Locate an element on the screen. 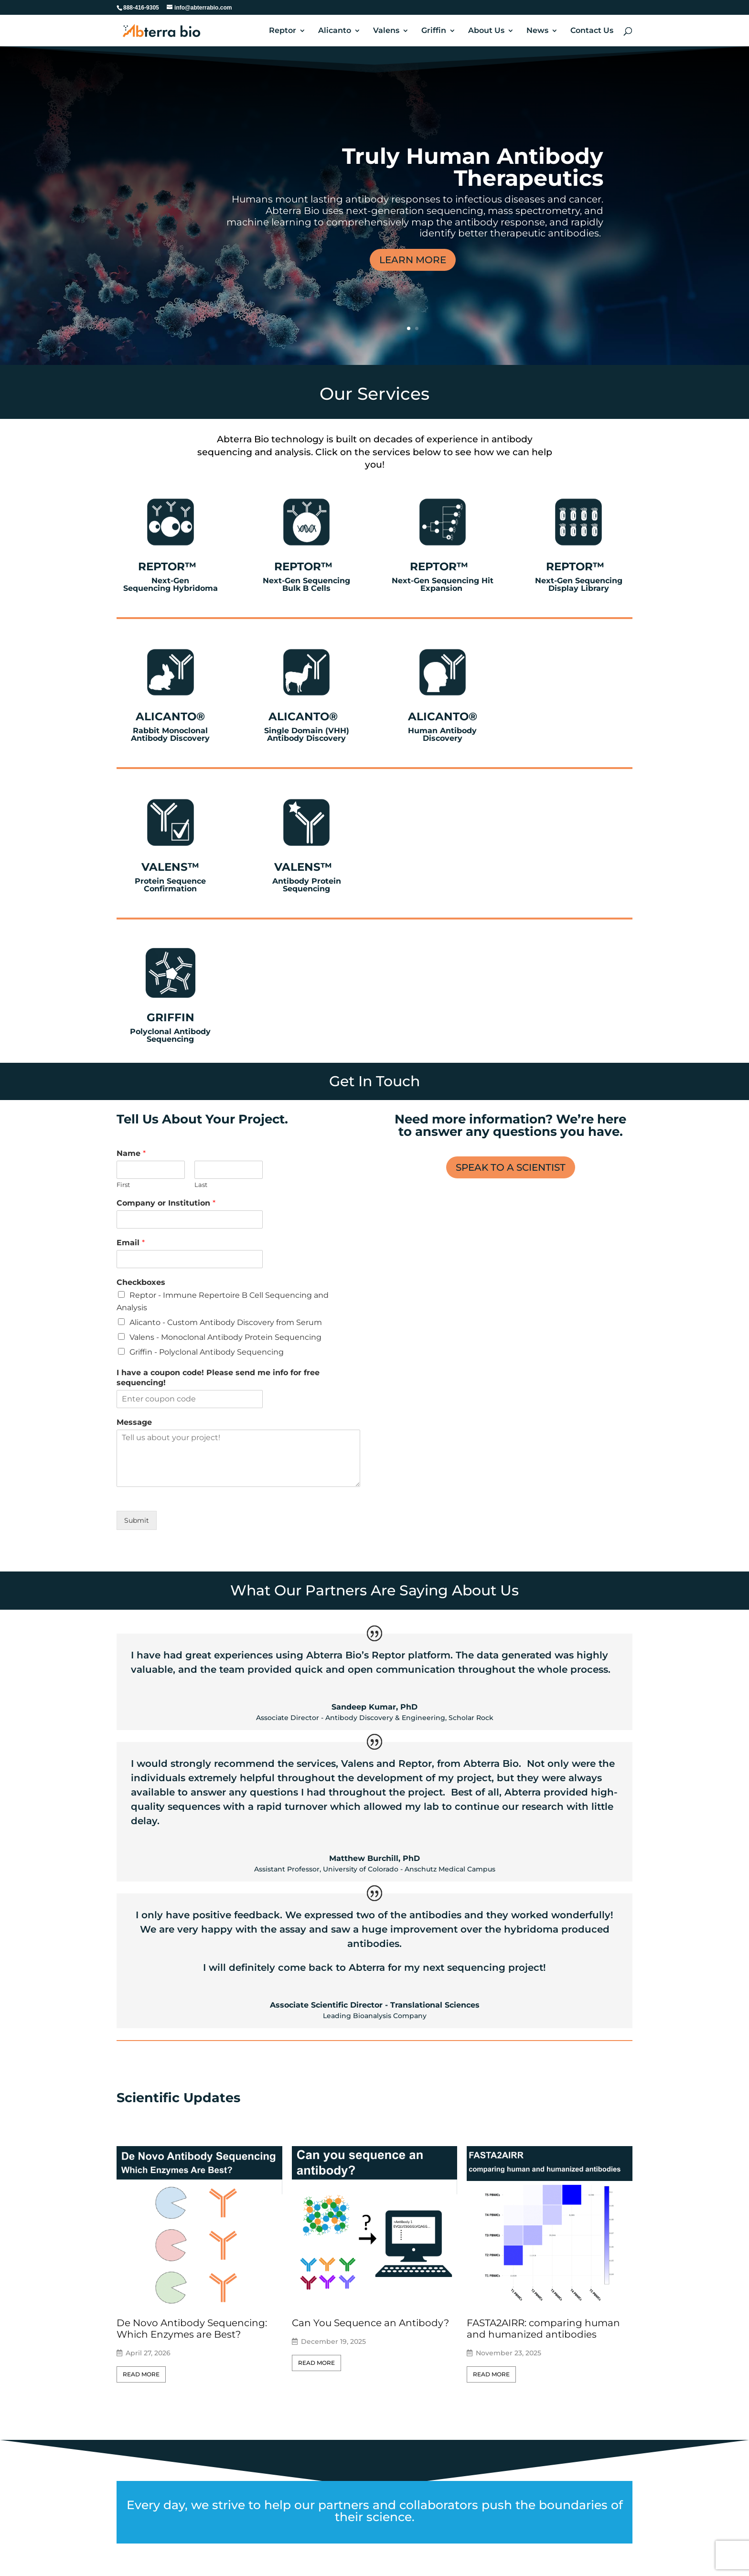 This screenshot has height=2576, width=749. Valens - Monoclonal Antibody Protein Sequencing is located at coordinates (225, 1337).